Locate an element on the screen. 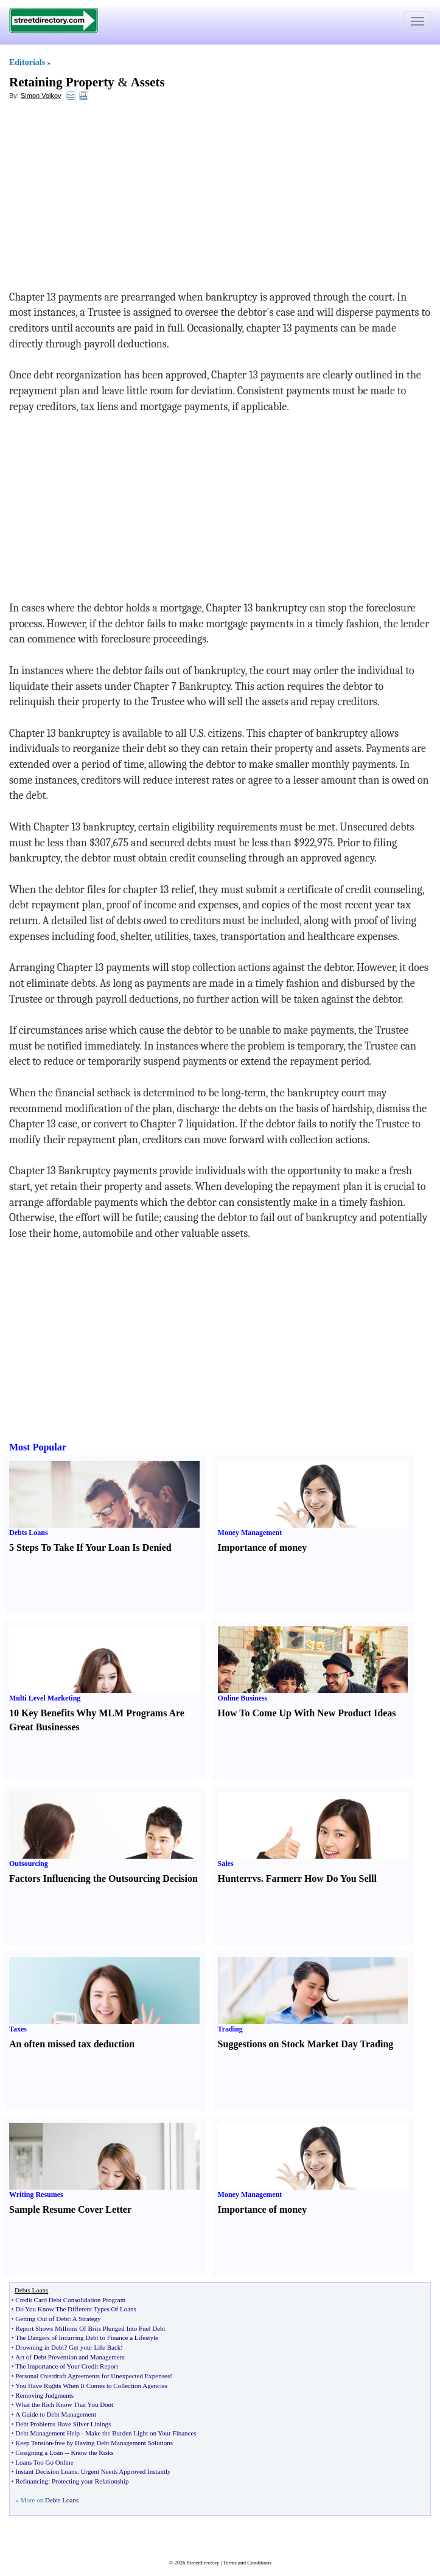 The height and width of the screenshot is (2576, 440). Suggestions on Stock Market Day Trading is located at coordinates (306, 2044).